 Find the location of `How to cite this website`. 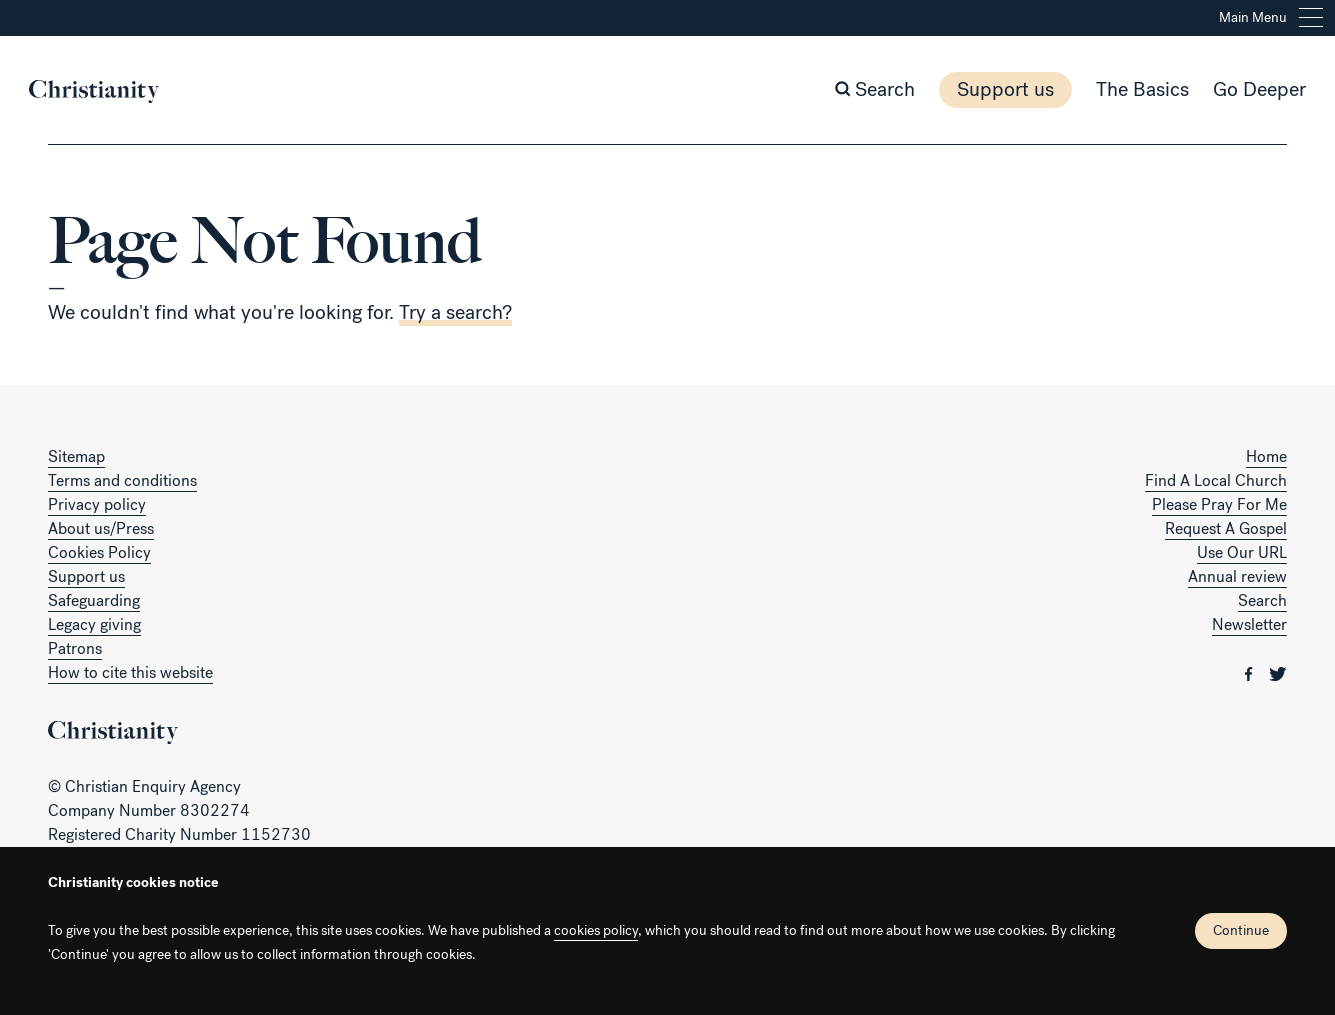

How to cite this website is located at coordinates (130, 672).